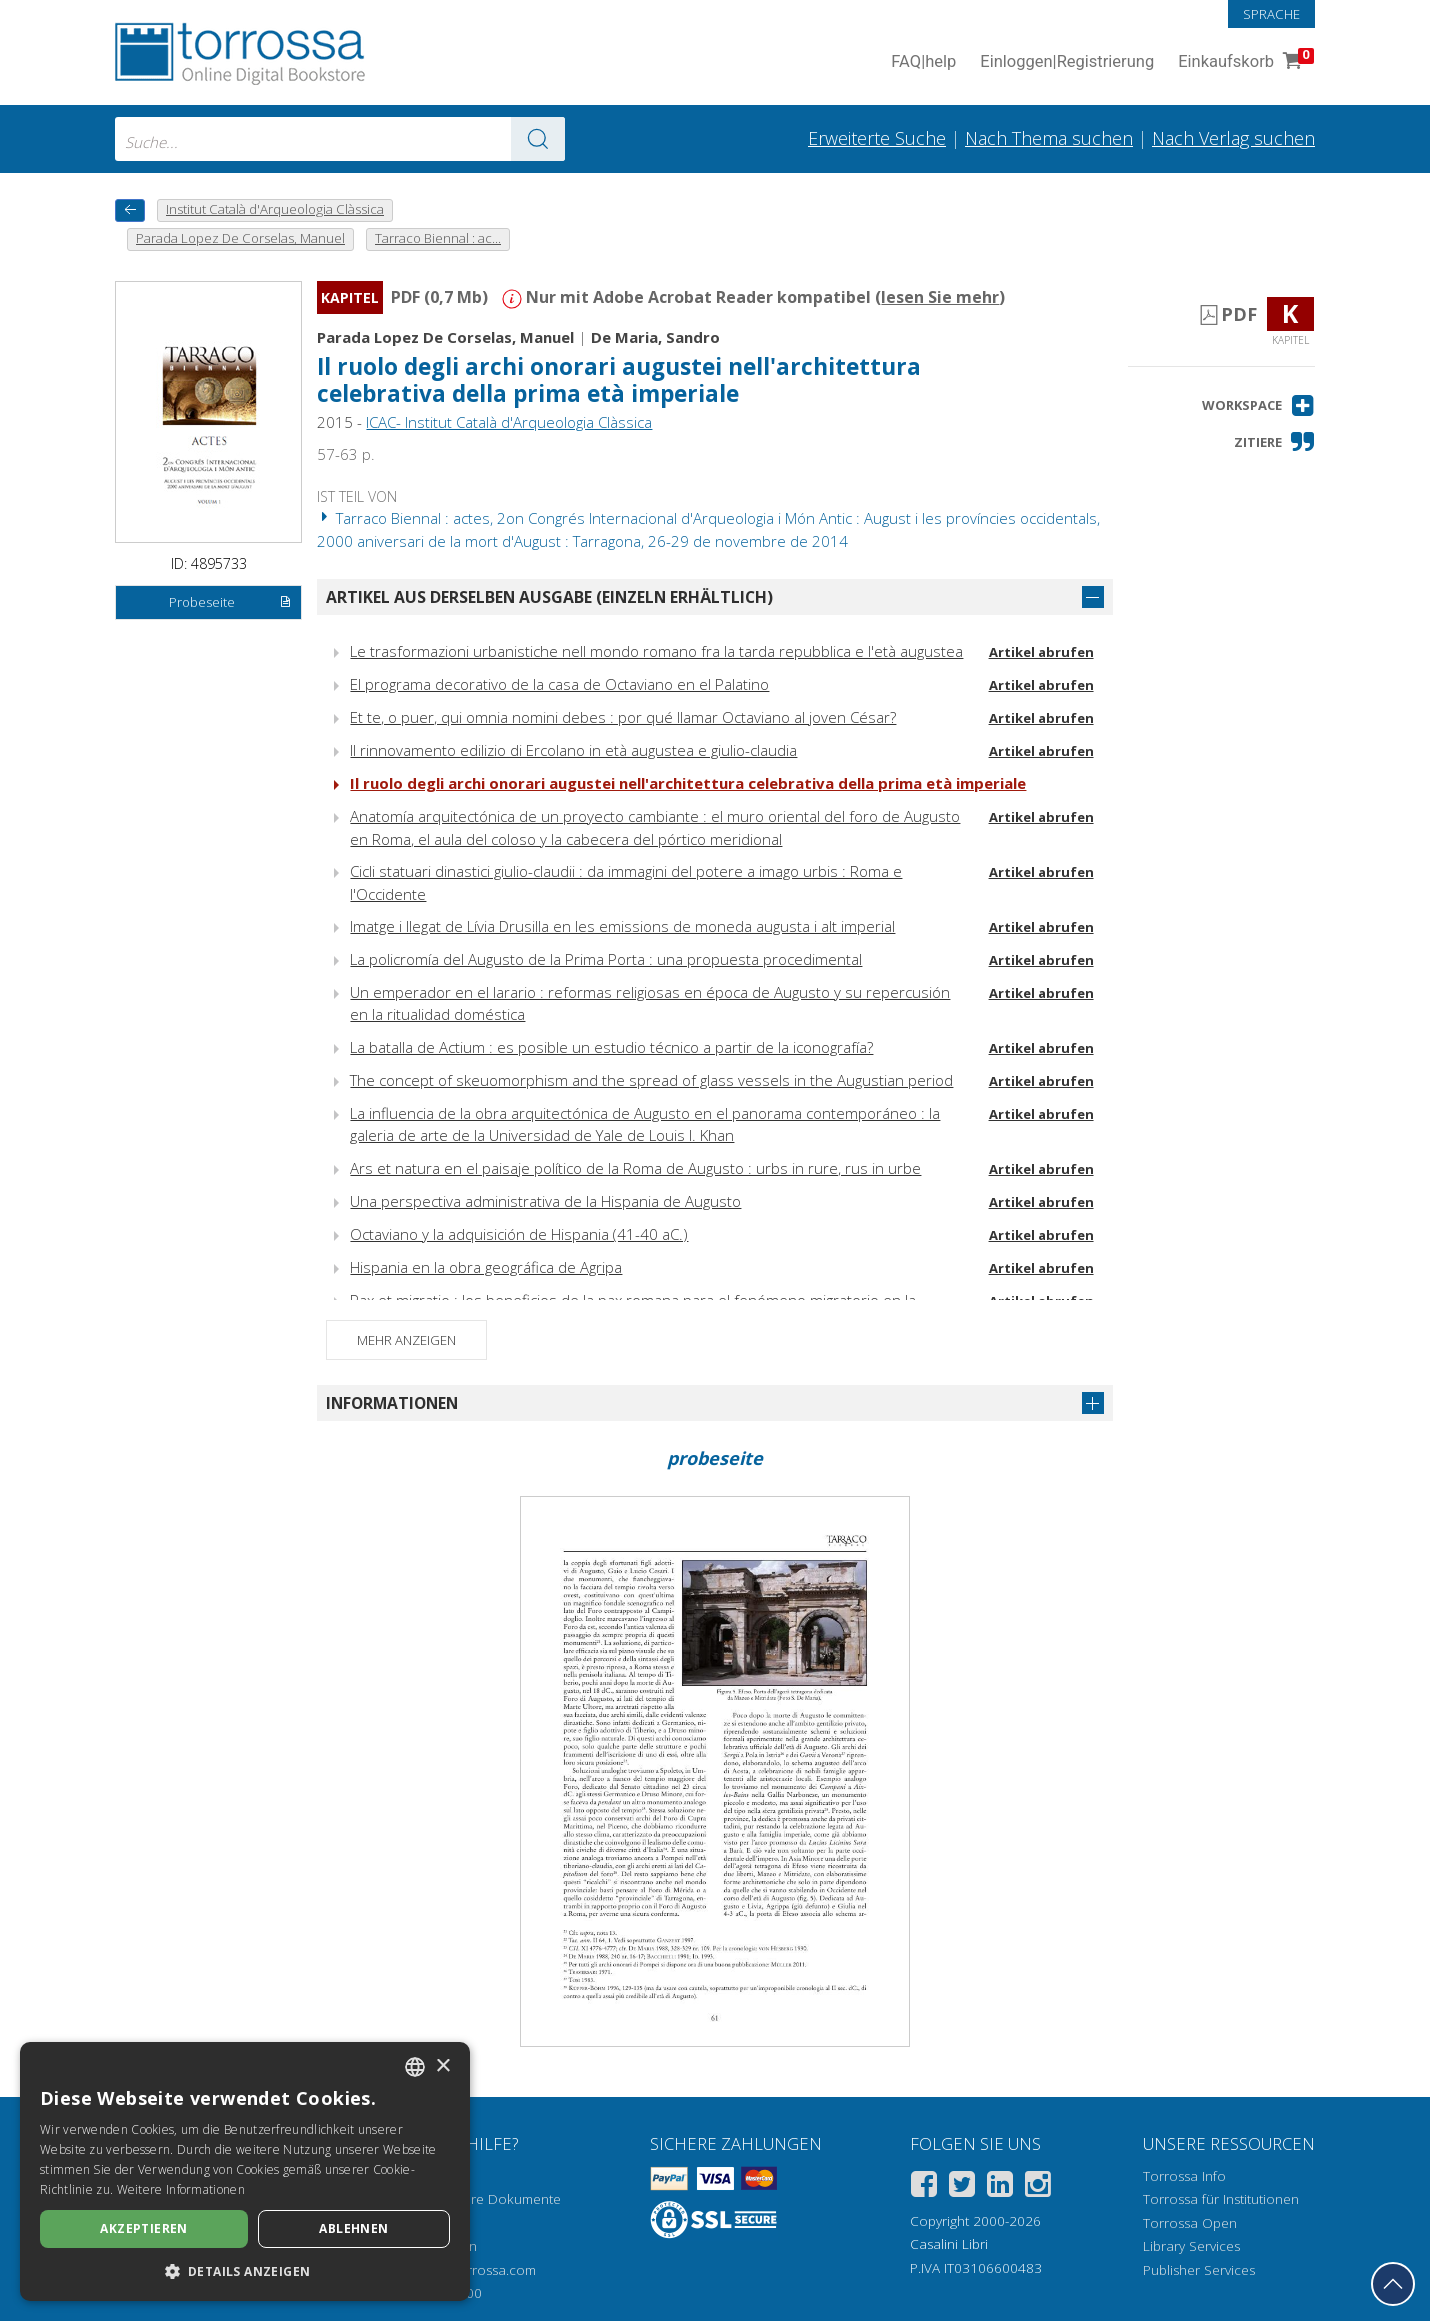  Describe the element at coordinates (1393, 2284) in the screenshot. I see `[Geh zurück nach oben]` at that location.